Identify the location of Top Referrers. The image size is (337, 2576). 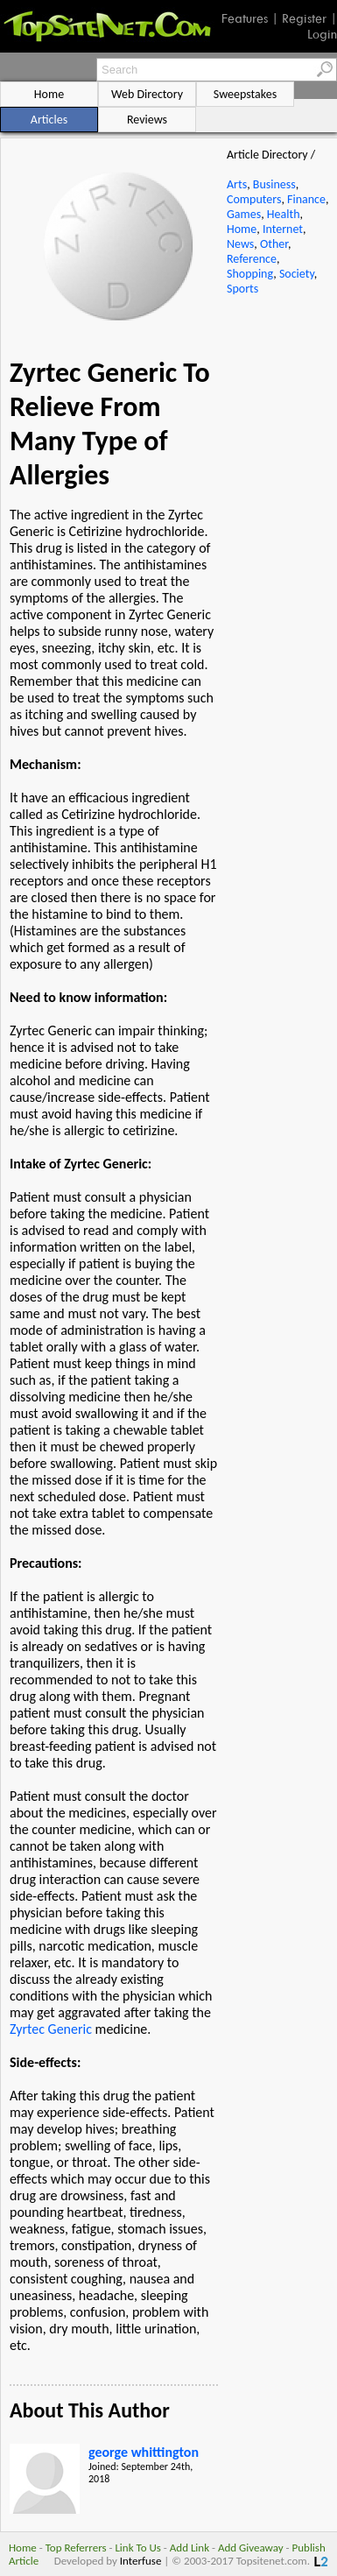
(76, 2547).